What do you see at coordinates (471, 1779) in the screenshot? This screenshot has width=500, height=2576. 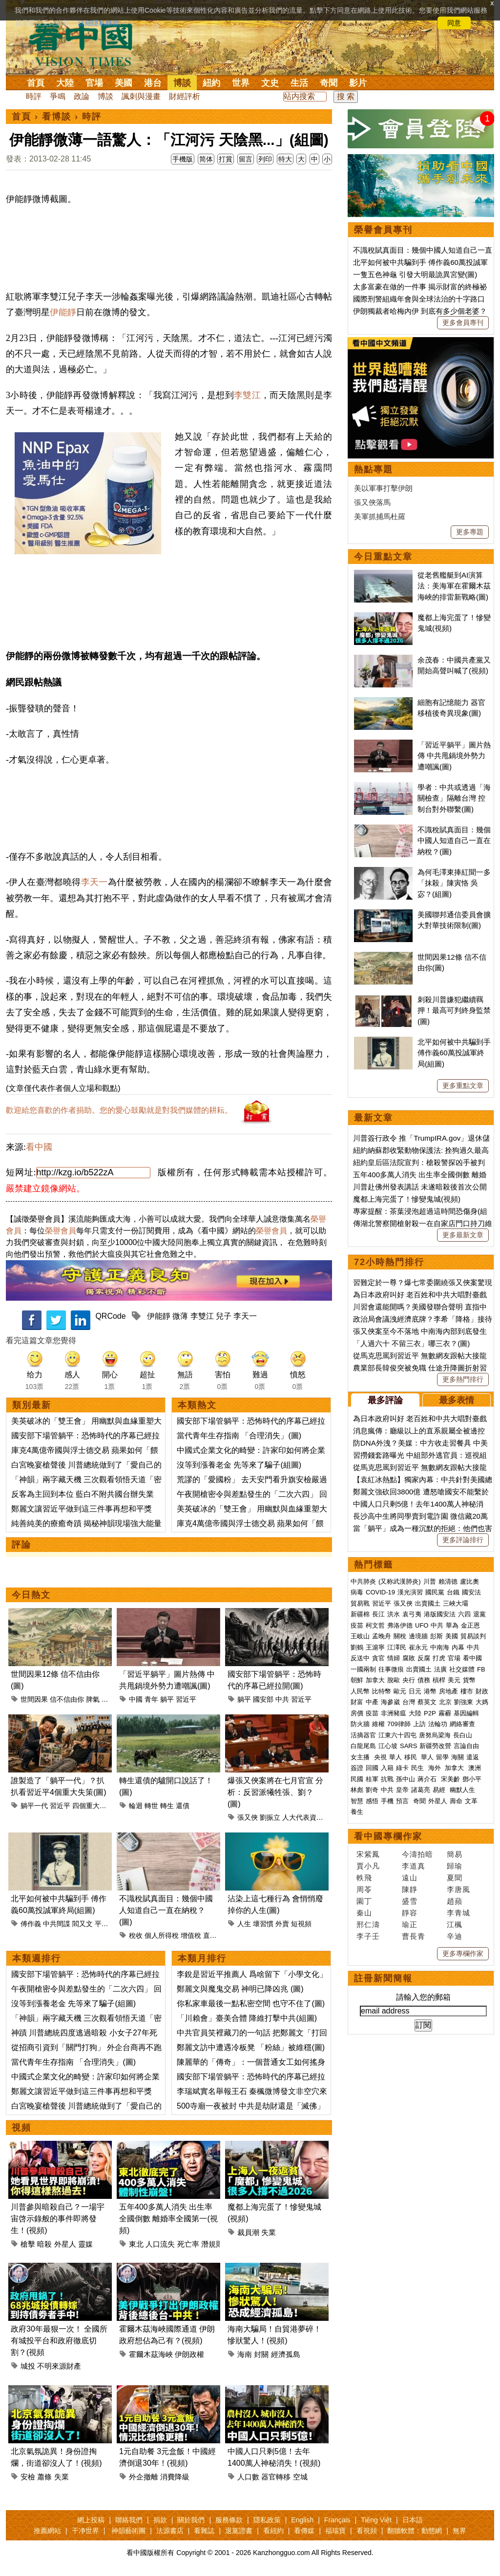 I see `鄧小平` at bounding box center [471, 1779].